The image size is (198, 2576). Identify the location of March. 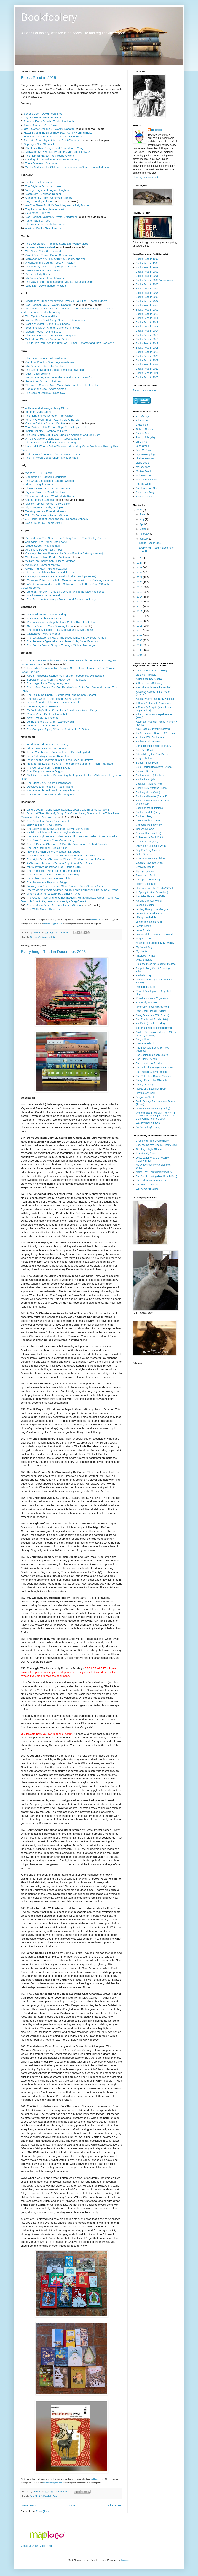
(143, 528).